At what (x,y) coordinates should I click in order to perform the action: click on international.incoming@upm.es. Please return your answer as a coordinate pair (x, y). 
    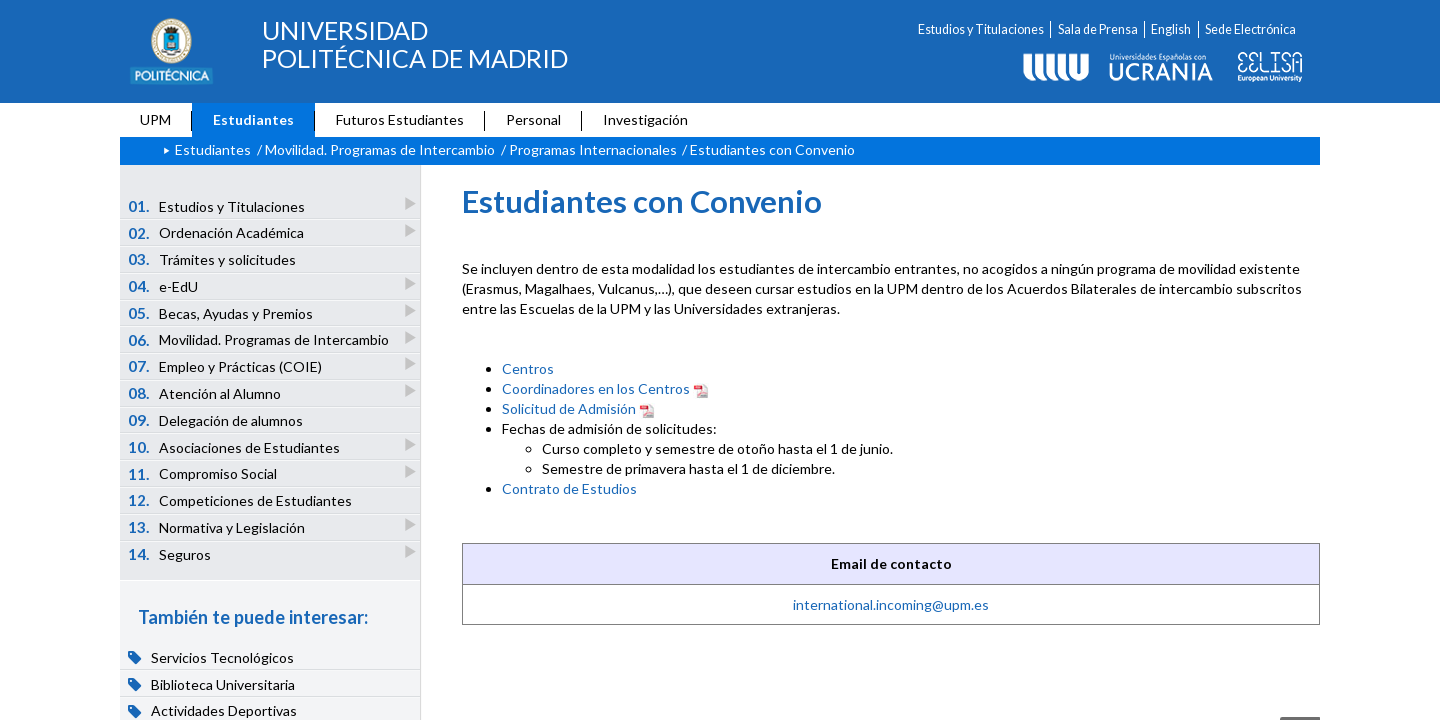
    Looking at the image, I should click on (891, 604).